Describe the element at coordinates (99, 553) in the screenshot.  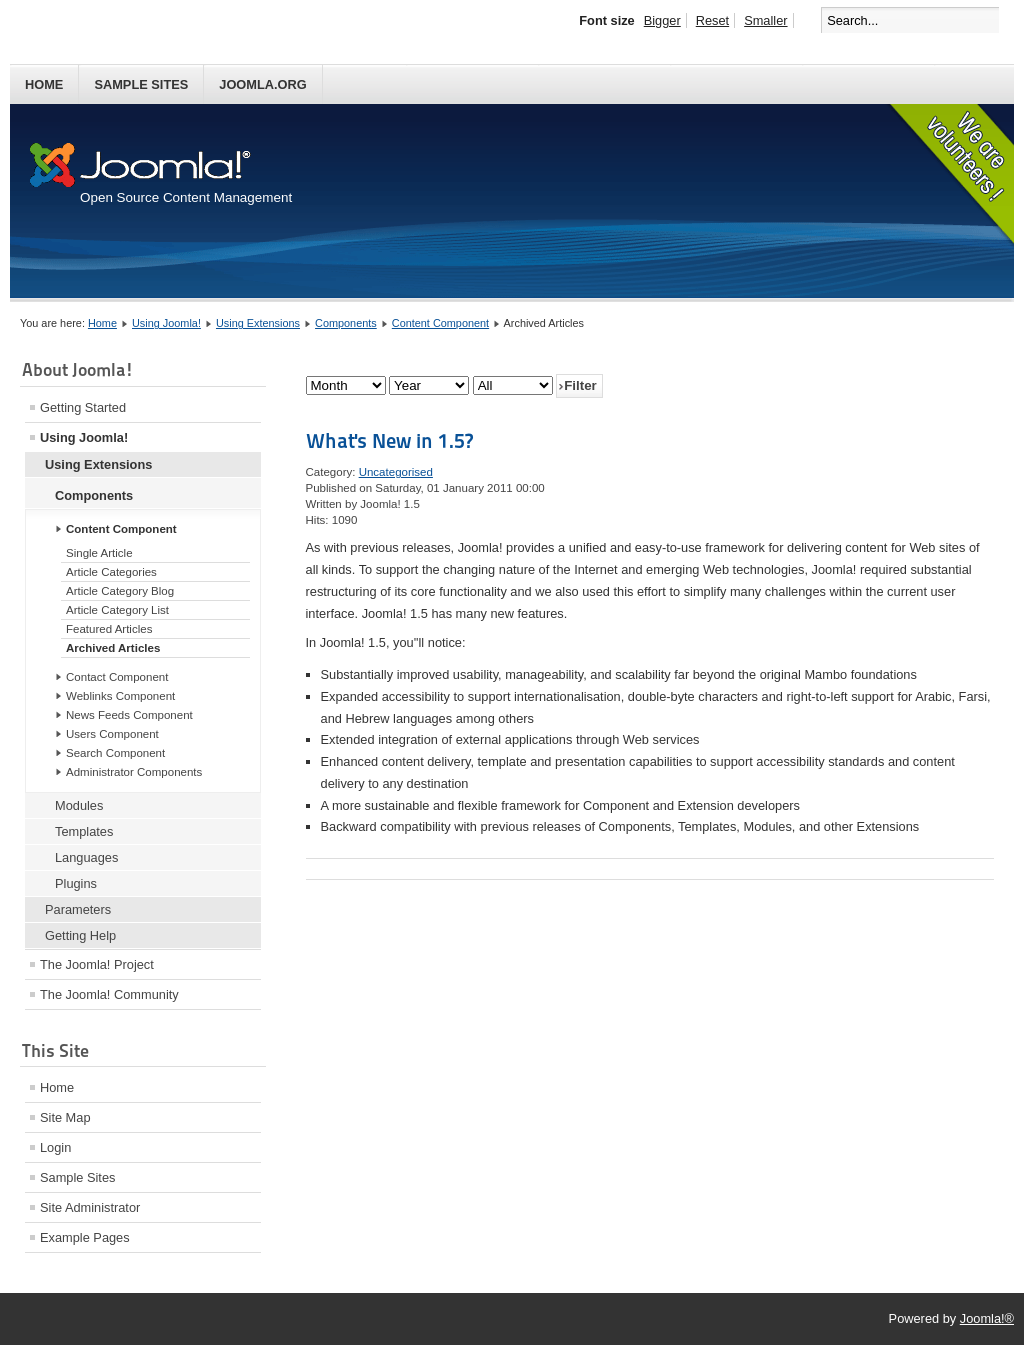
I see `Single Article` at that location.